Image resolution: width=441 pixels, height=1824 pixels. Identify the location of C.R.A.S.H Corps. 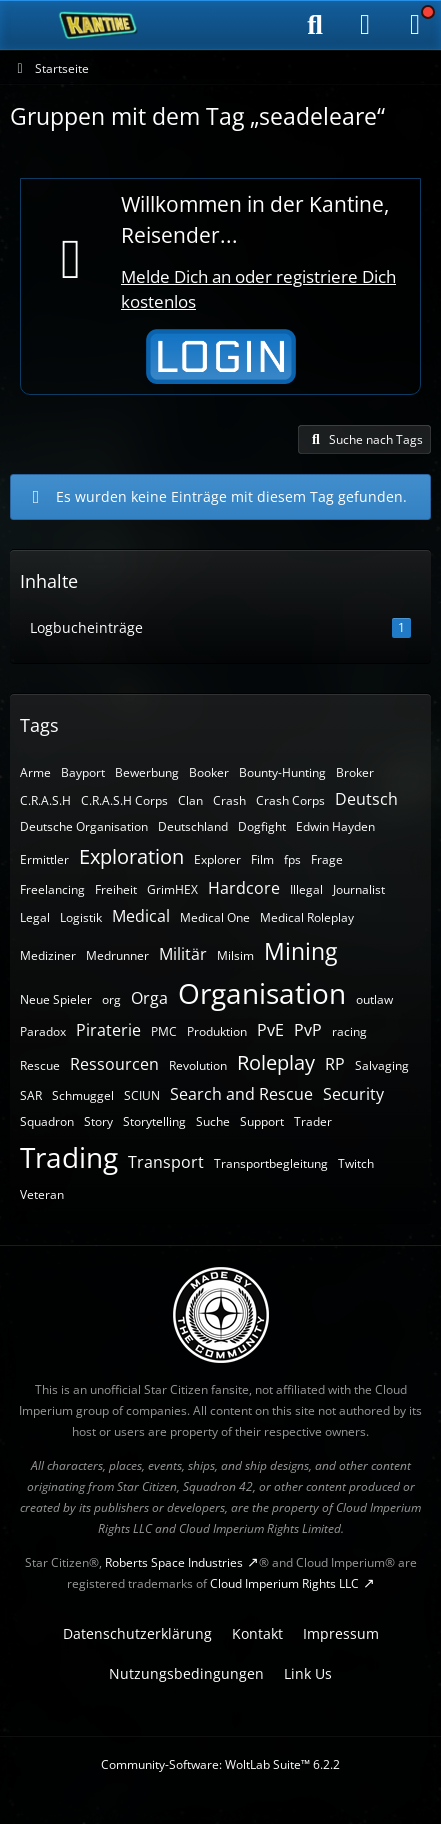
(124, 800).